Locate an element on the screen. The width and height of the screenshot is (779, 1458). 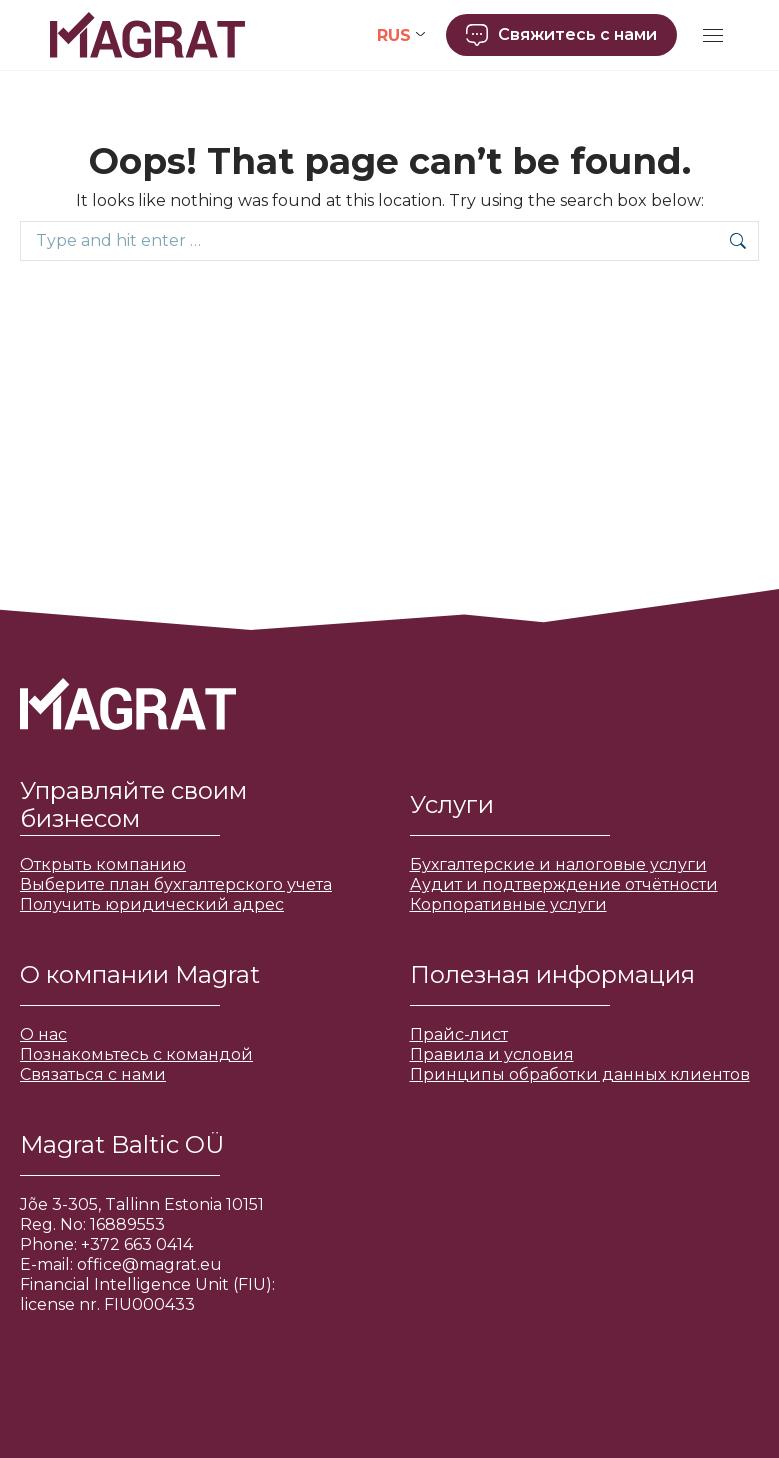
Правила и условия is located at coordinates (492, 1054).